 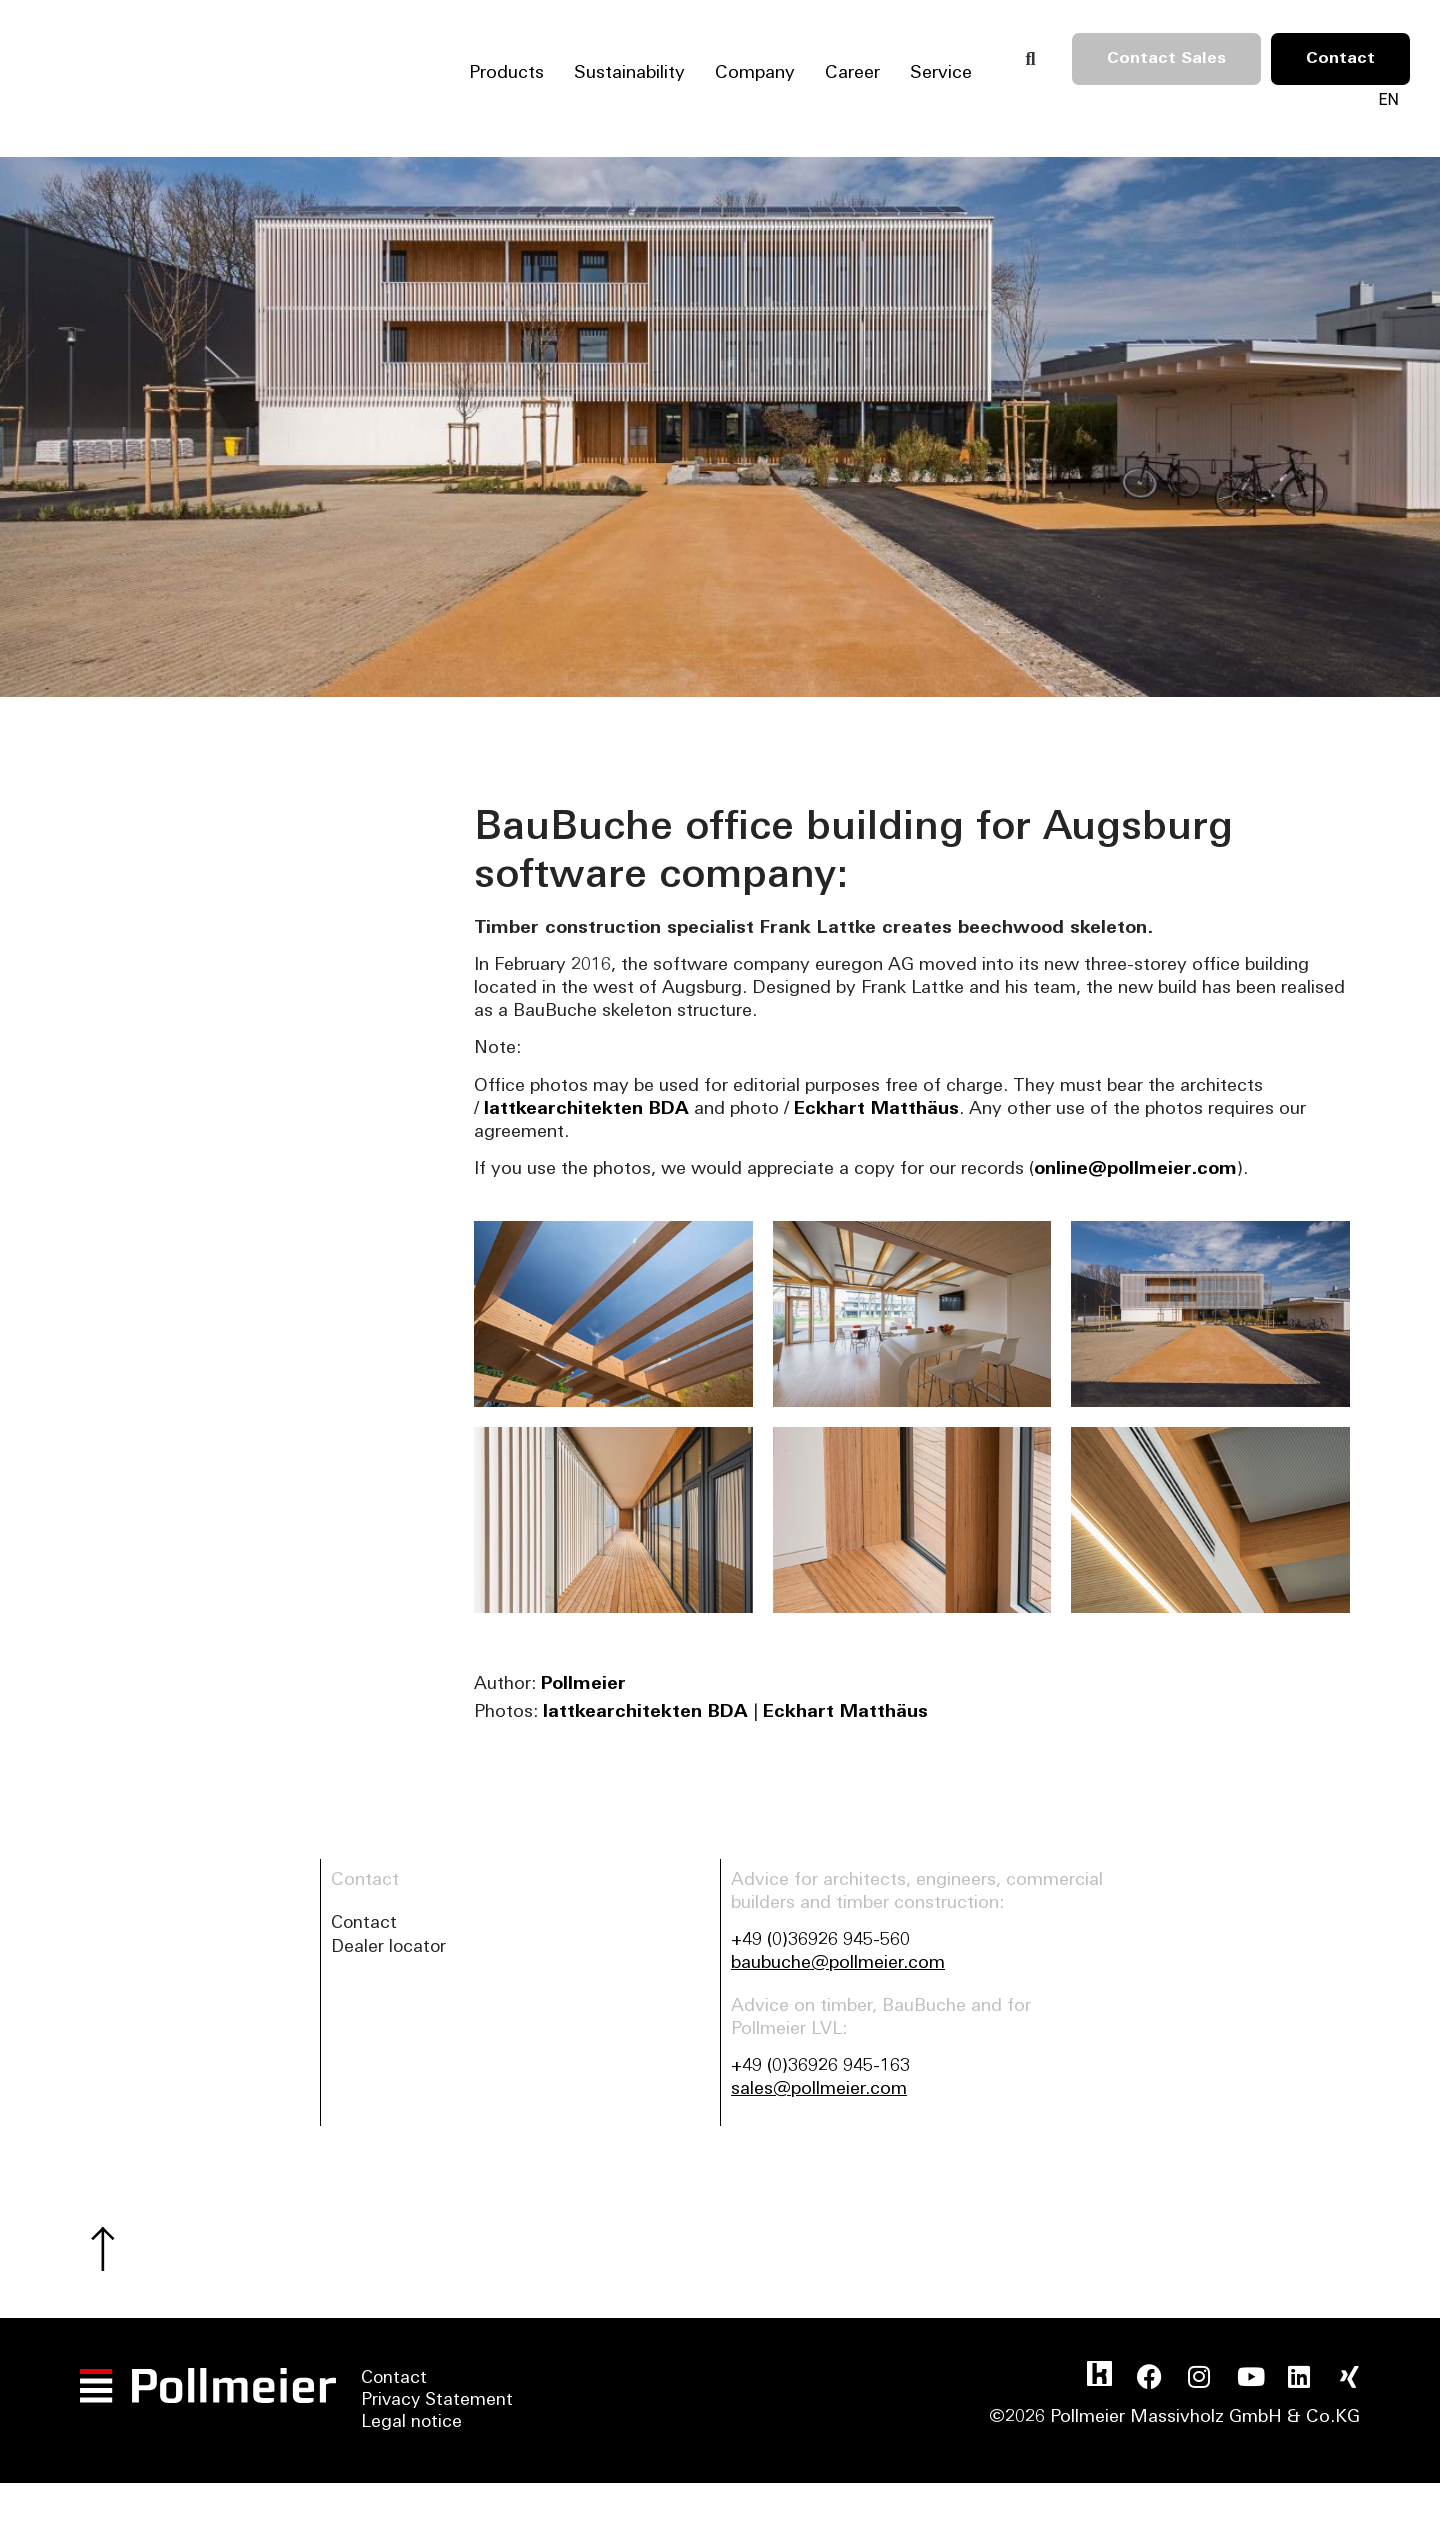 What do you see at coordinates (412, 2428) in the screenshot?
I see `Legal notice` at bounding box center [412, 2428].